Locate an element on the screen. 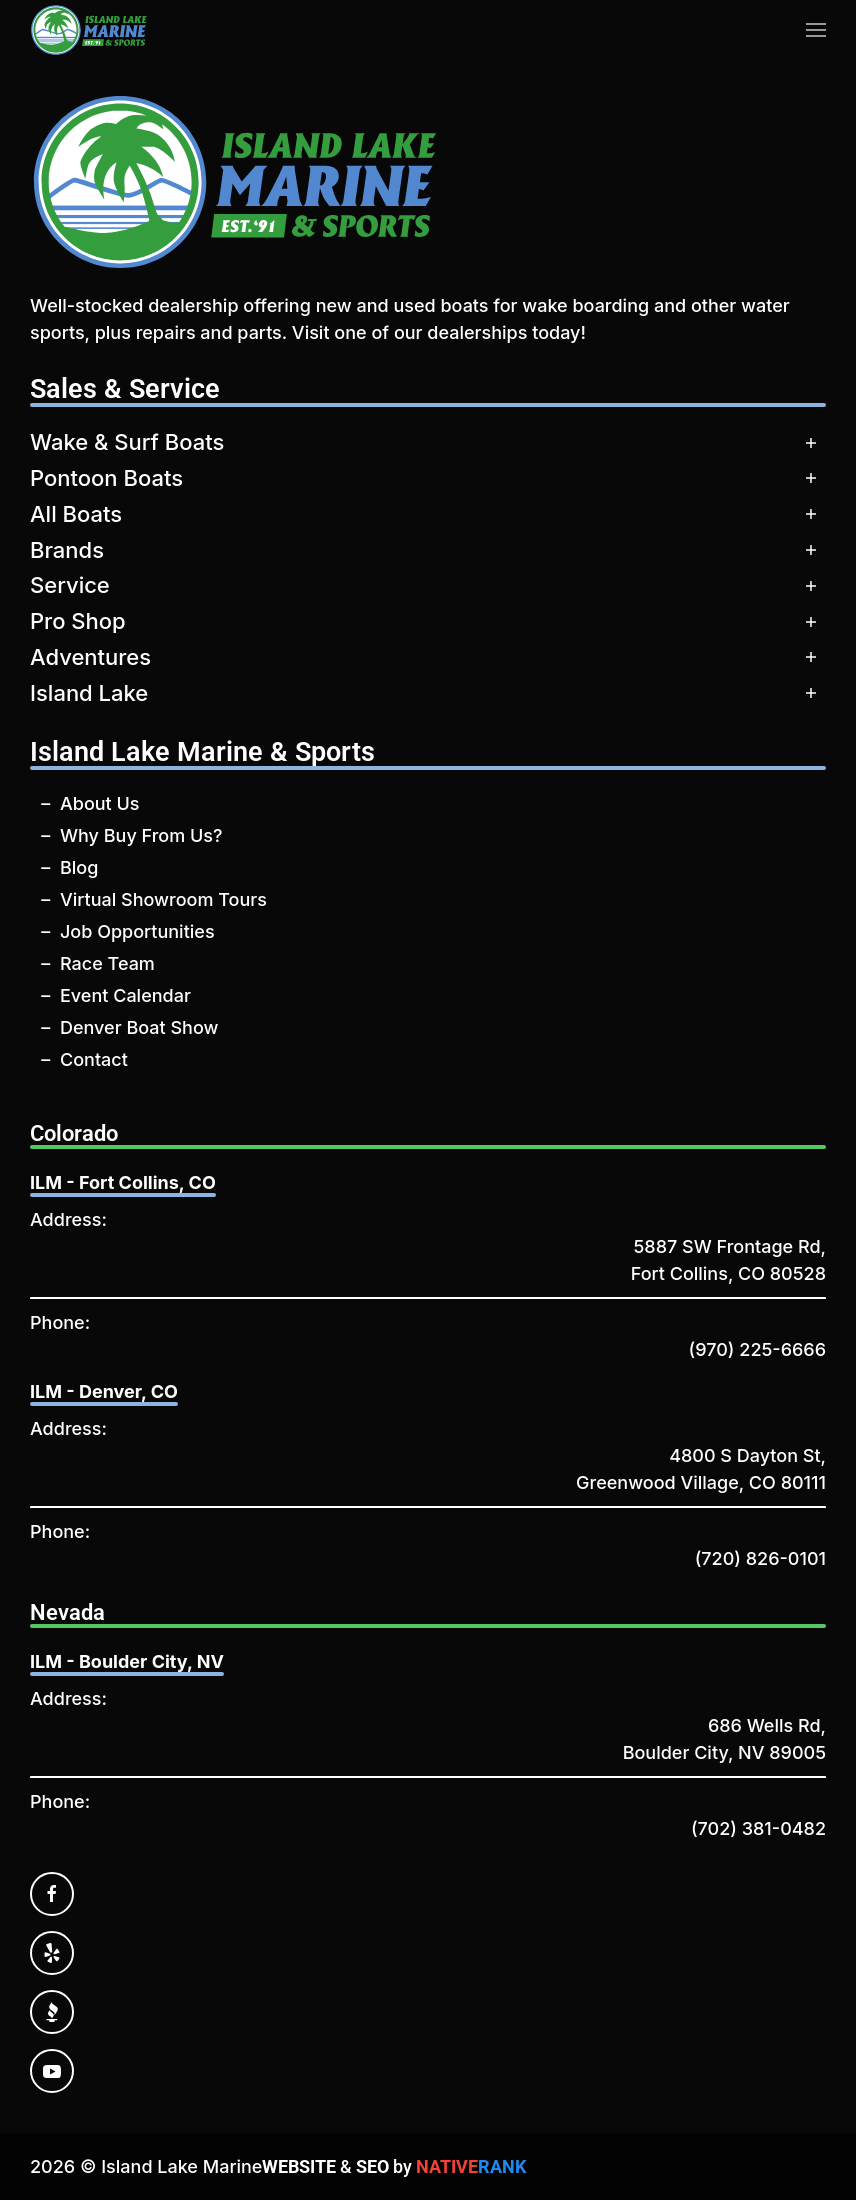  Blog is located at coordinates (79, 867).